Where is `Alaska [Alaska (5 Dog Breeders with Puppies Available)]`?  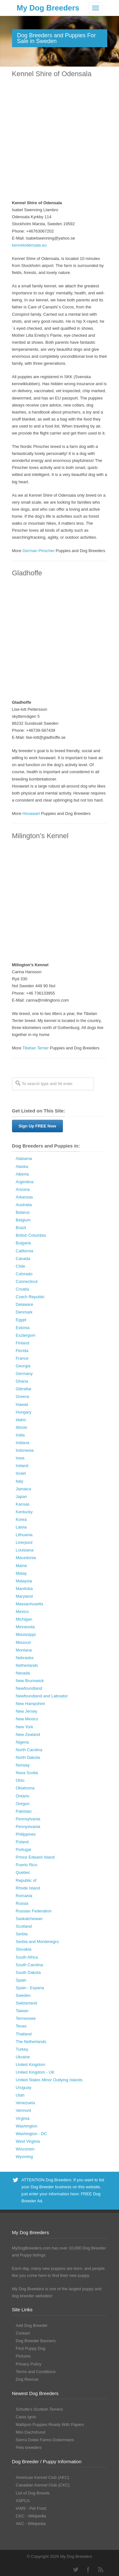
Alaska [Alaska (5 Dog Breeders with Puppies Available)] is located at coordinates (22, 1166).